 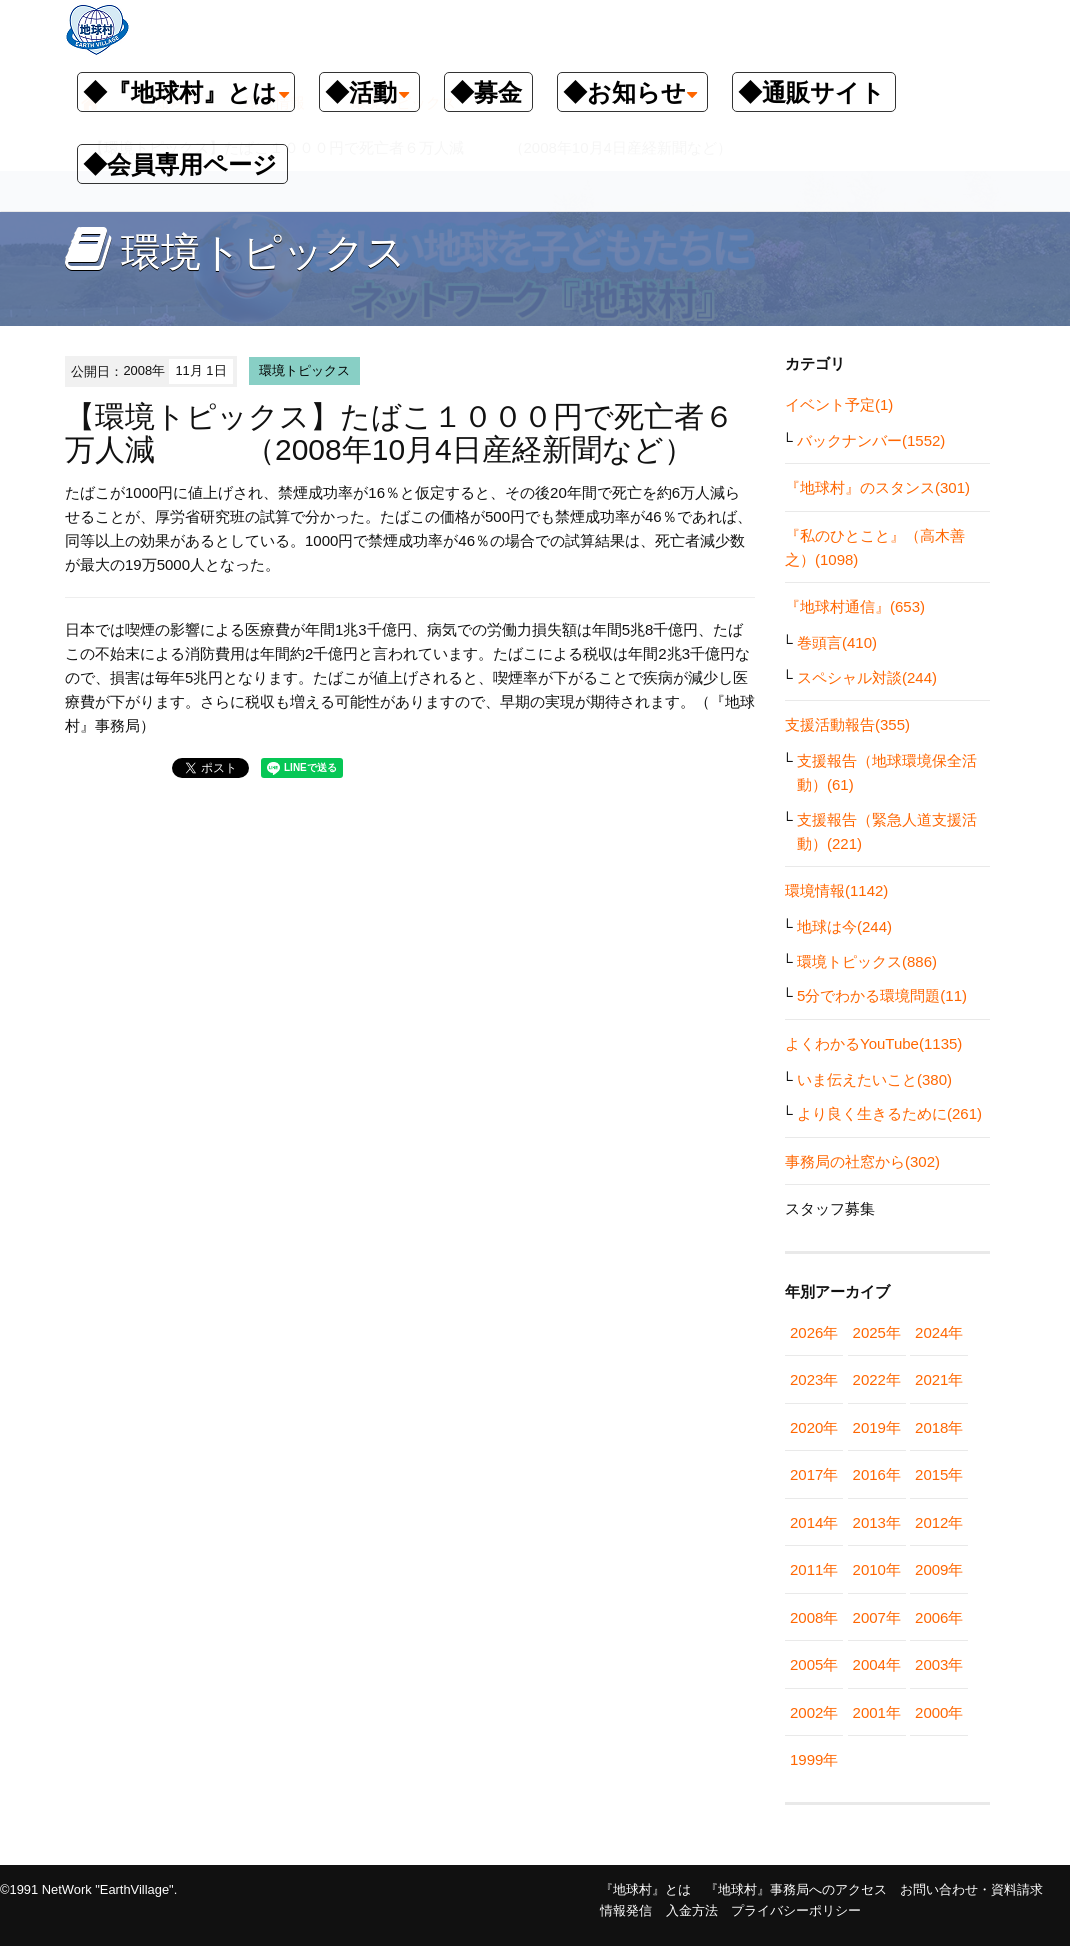 I want to click on 2006年, so click(x=939, y=1617).